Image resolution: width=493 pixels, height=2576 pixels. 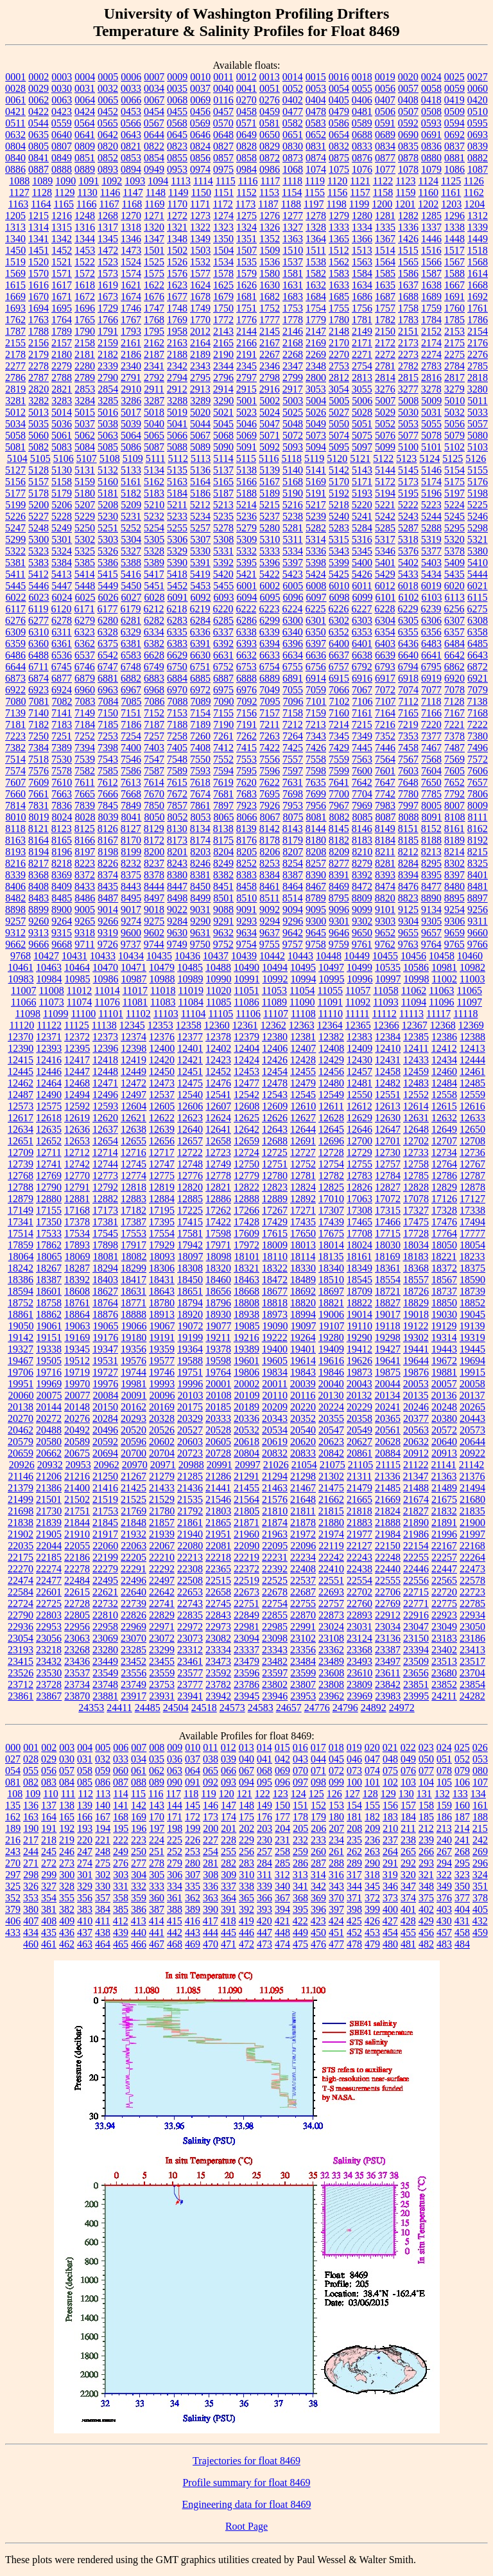 I want to click on 8198, so click(x=108, y=851).